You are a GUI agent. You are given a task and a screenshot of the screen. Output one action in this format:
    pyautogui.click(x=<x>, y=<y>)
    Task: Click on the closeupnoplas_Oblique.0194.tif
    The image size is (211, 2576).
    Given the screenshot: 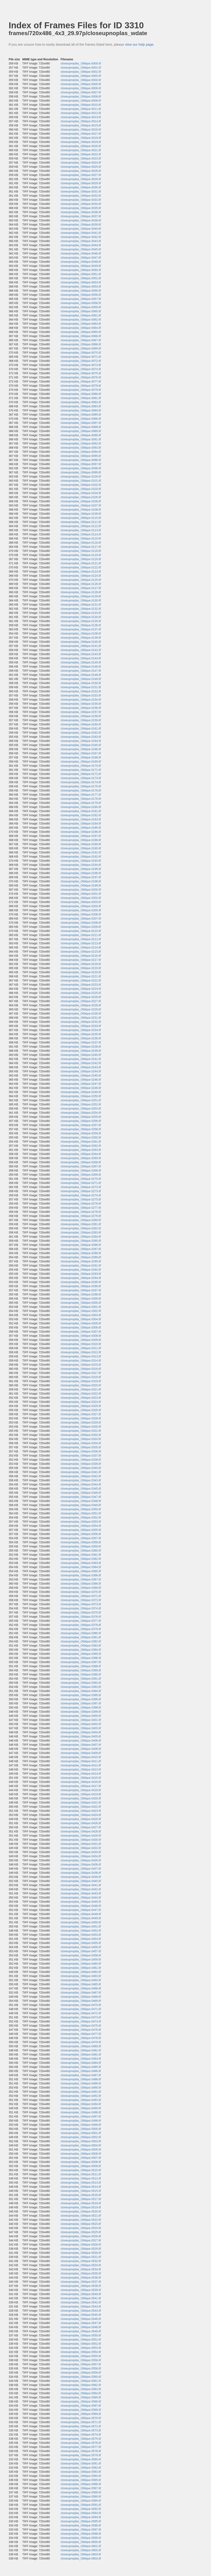 What is the action you would take?
    pyautogui.click(x=81, y=864)
    